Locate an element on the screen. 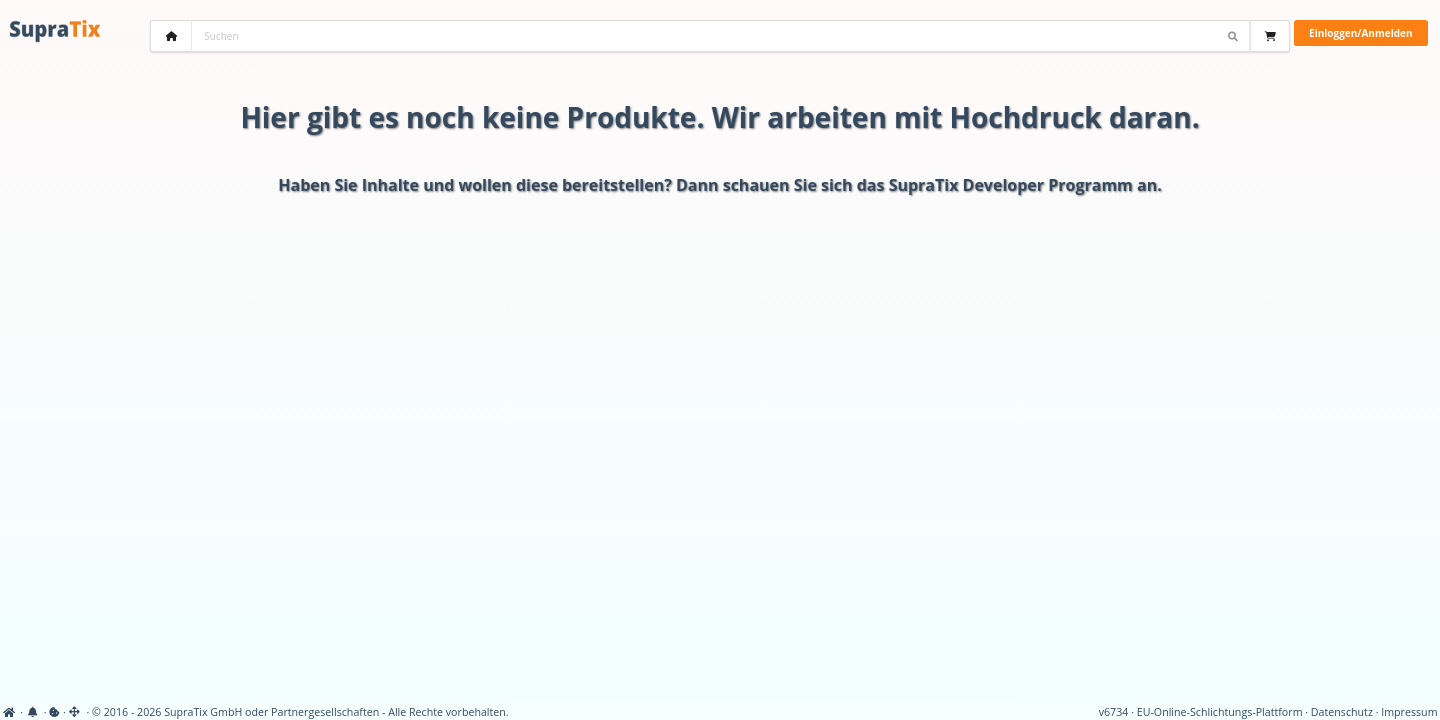 Image resolution: width=1440 pixels, height=720 pixels. Datenschutz is located at coordinates (1342, 712).